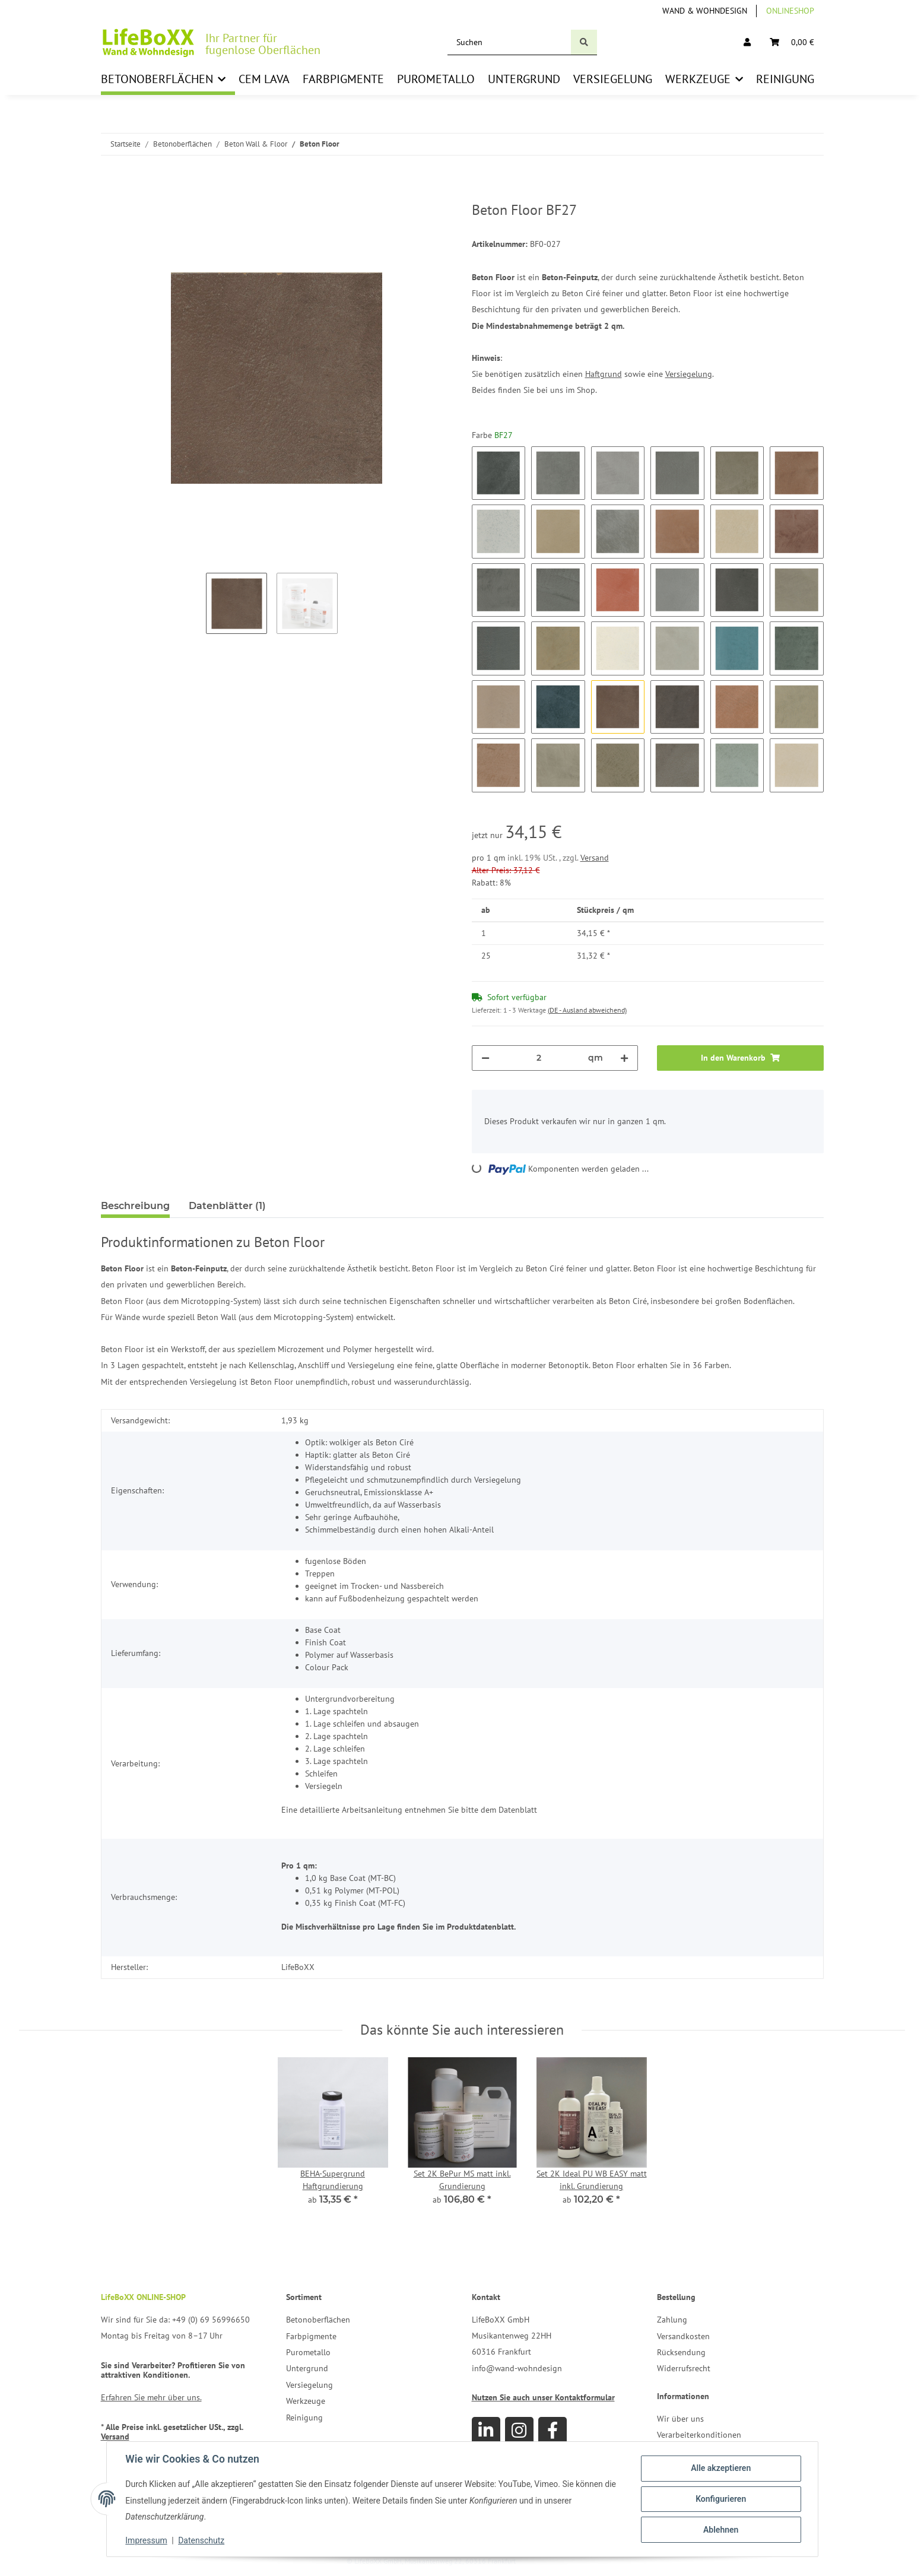 The image size is (924, 2576). I want to click on Haftgrund, so click(603, 374).